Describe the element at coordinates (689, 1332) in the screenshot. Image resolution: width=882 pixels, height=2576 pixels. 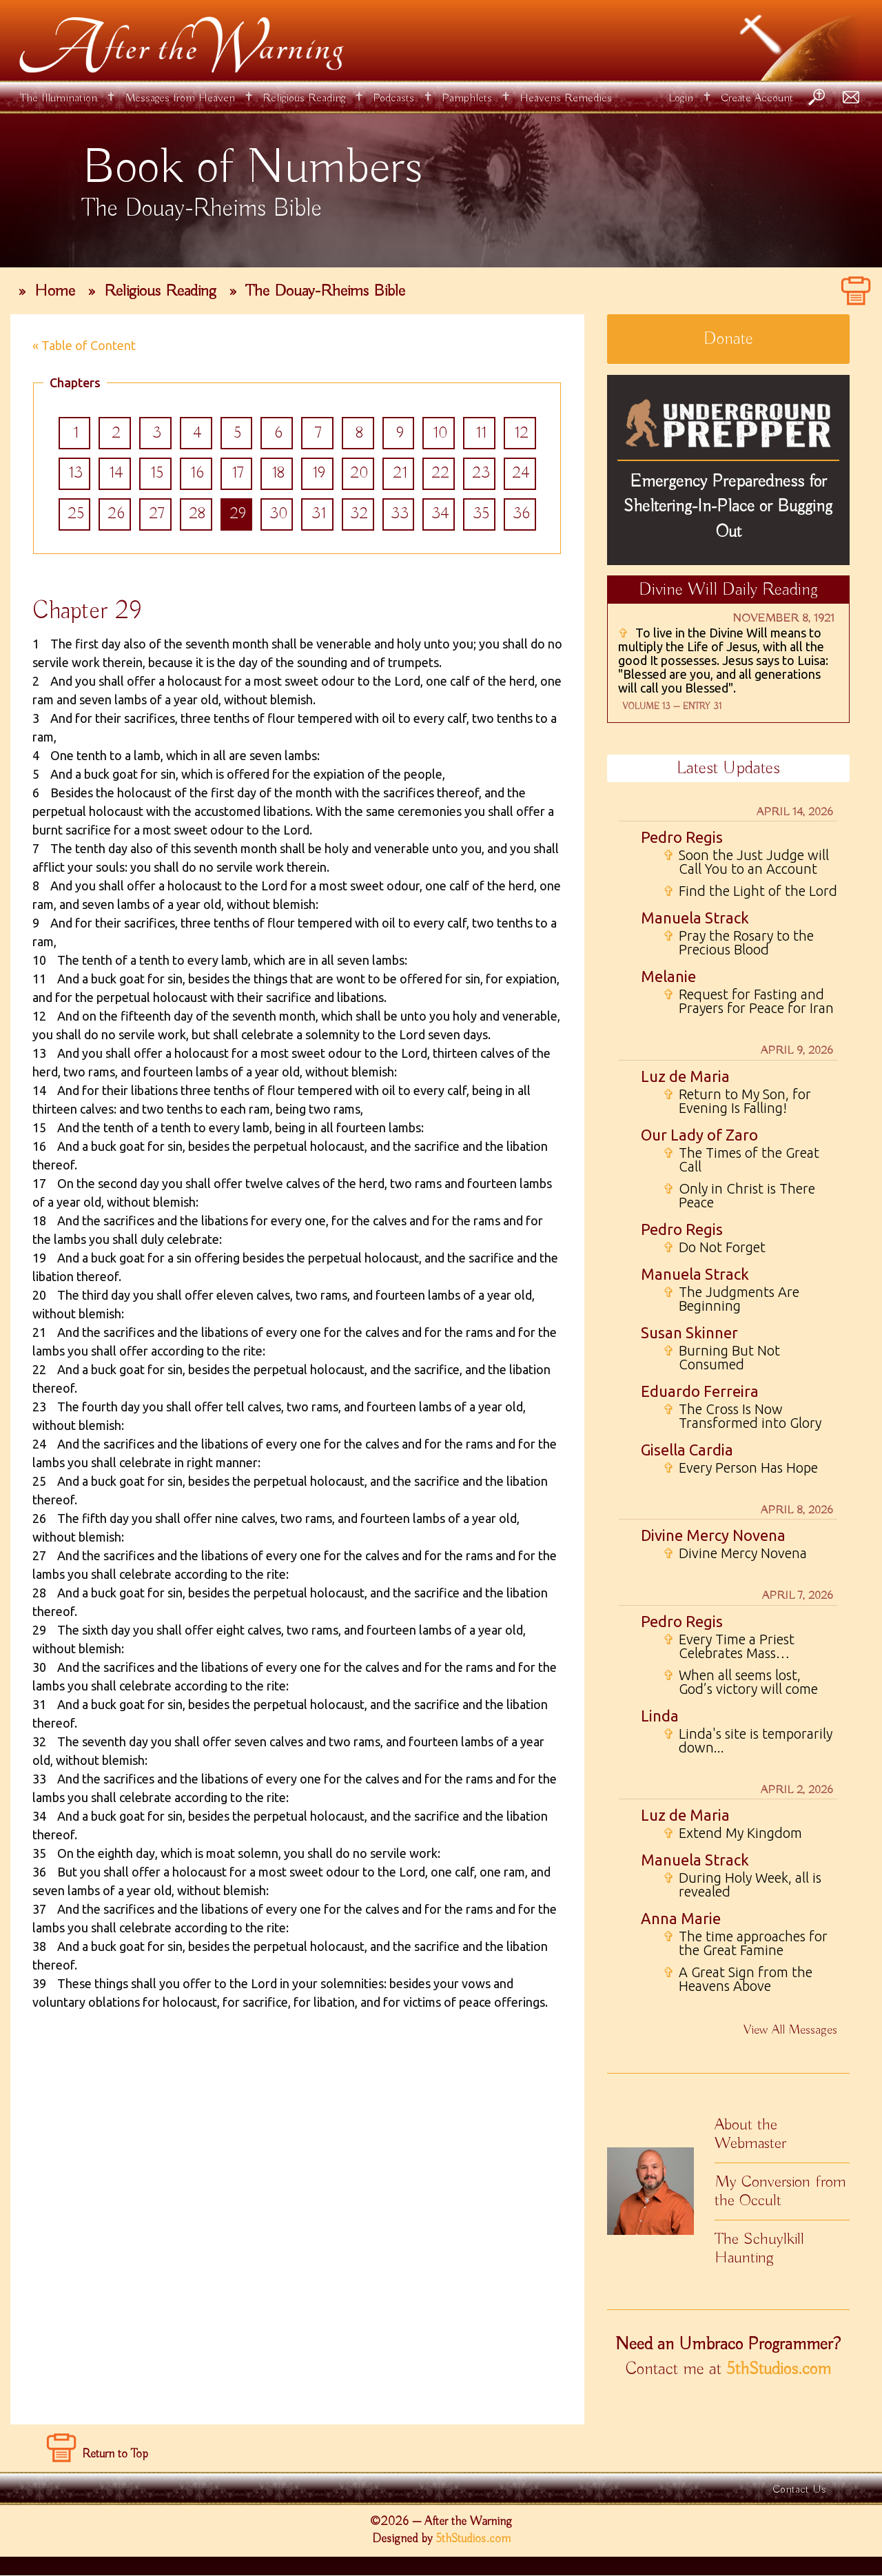
I see `Susan Skinner` at that location.